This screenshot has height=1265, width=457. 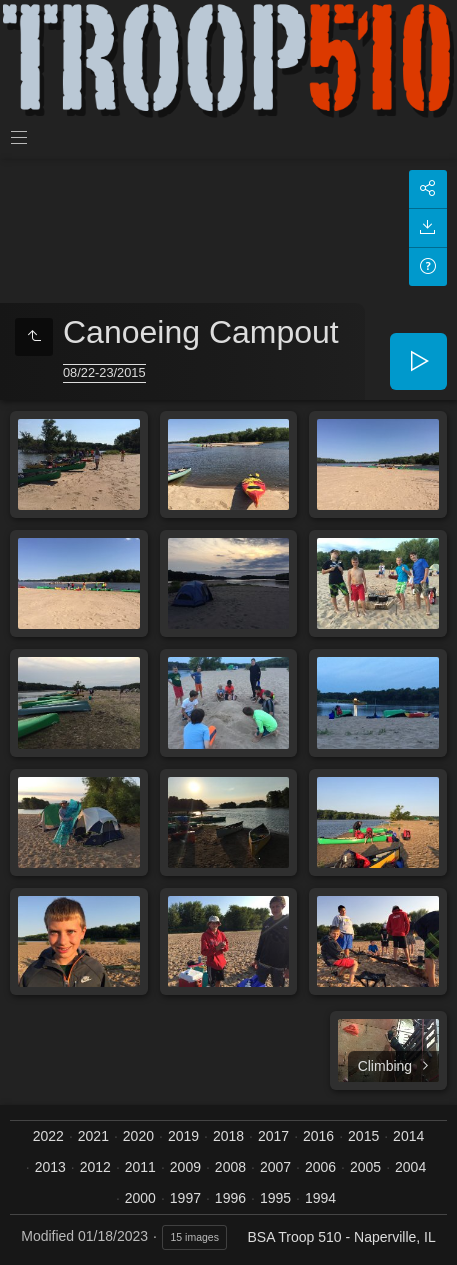 What do you see at coordinates (275, 1167) in the screenshot?
I see `2007` at bounding box center [275, 1167].